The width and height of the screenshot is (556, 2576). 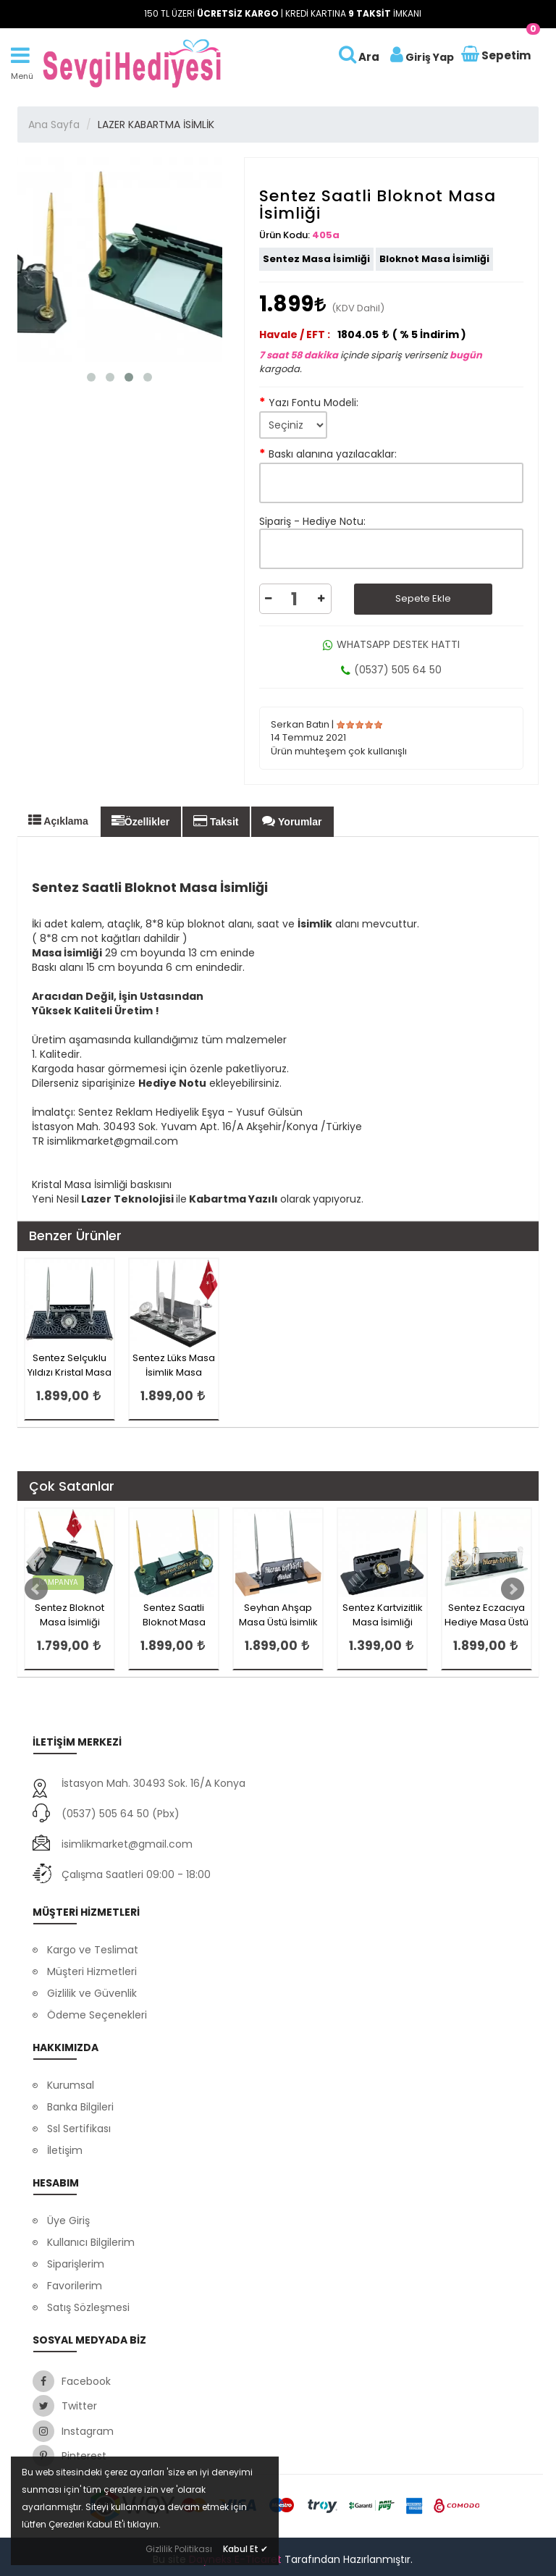 I want to click on Next, so click(x=512, y=1589).